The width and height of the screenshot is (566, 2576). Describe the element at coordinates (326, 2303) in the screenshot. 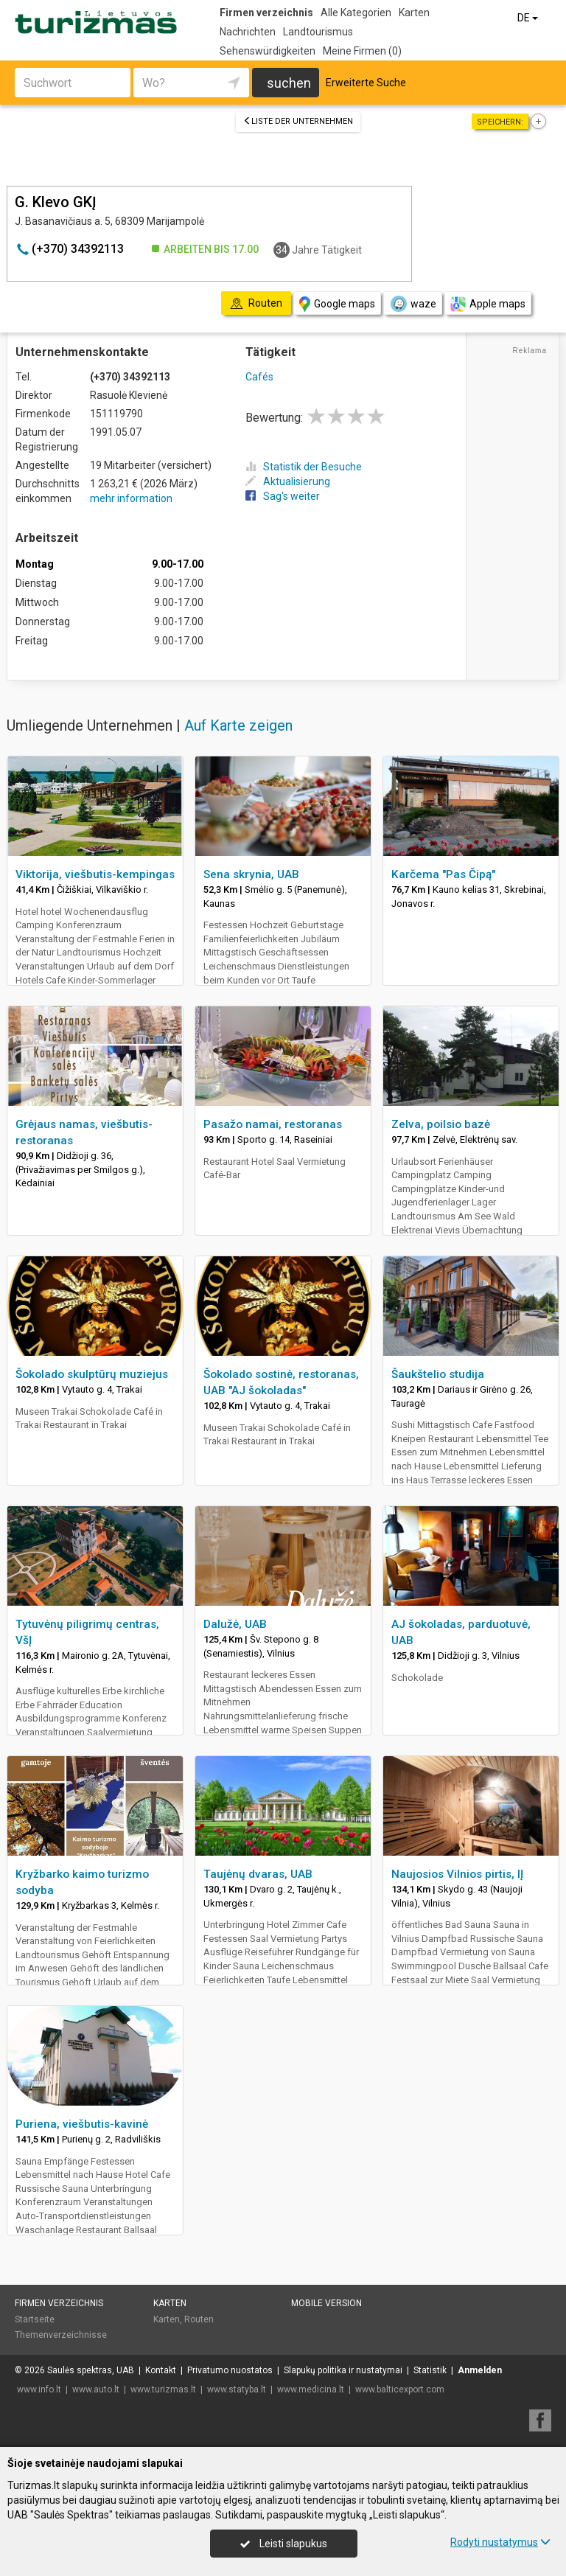

I see `Mobile Version` at that location.